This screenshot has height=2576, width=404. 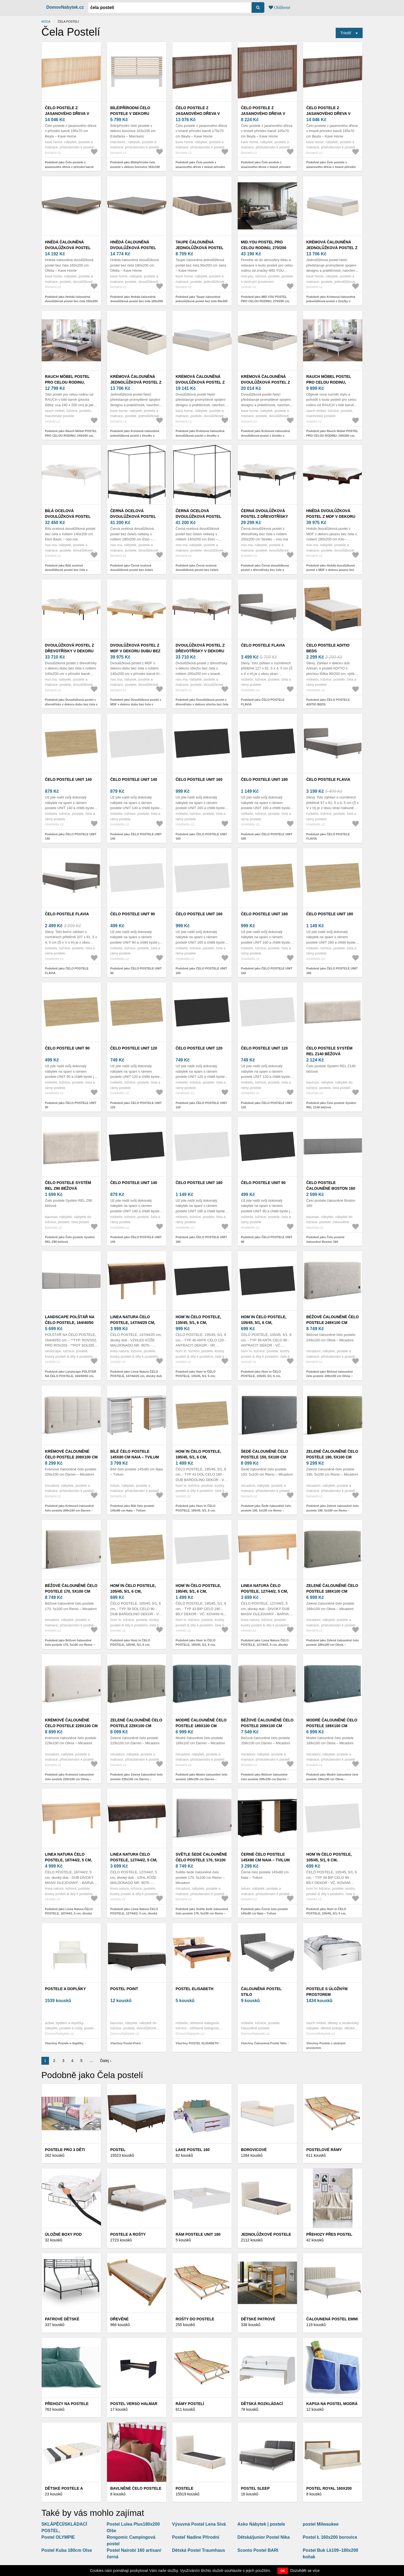 What do you see at coordinates (332, 1645) in the screenshot?
I see `Podobně jako Zelené čalouněné čelo postele 189x100 cm Olivia – Micadoni` at bounding box center [332, 1645].